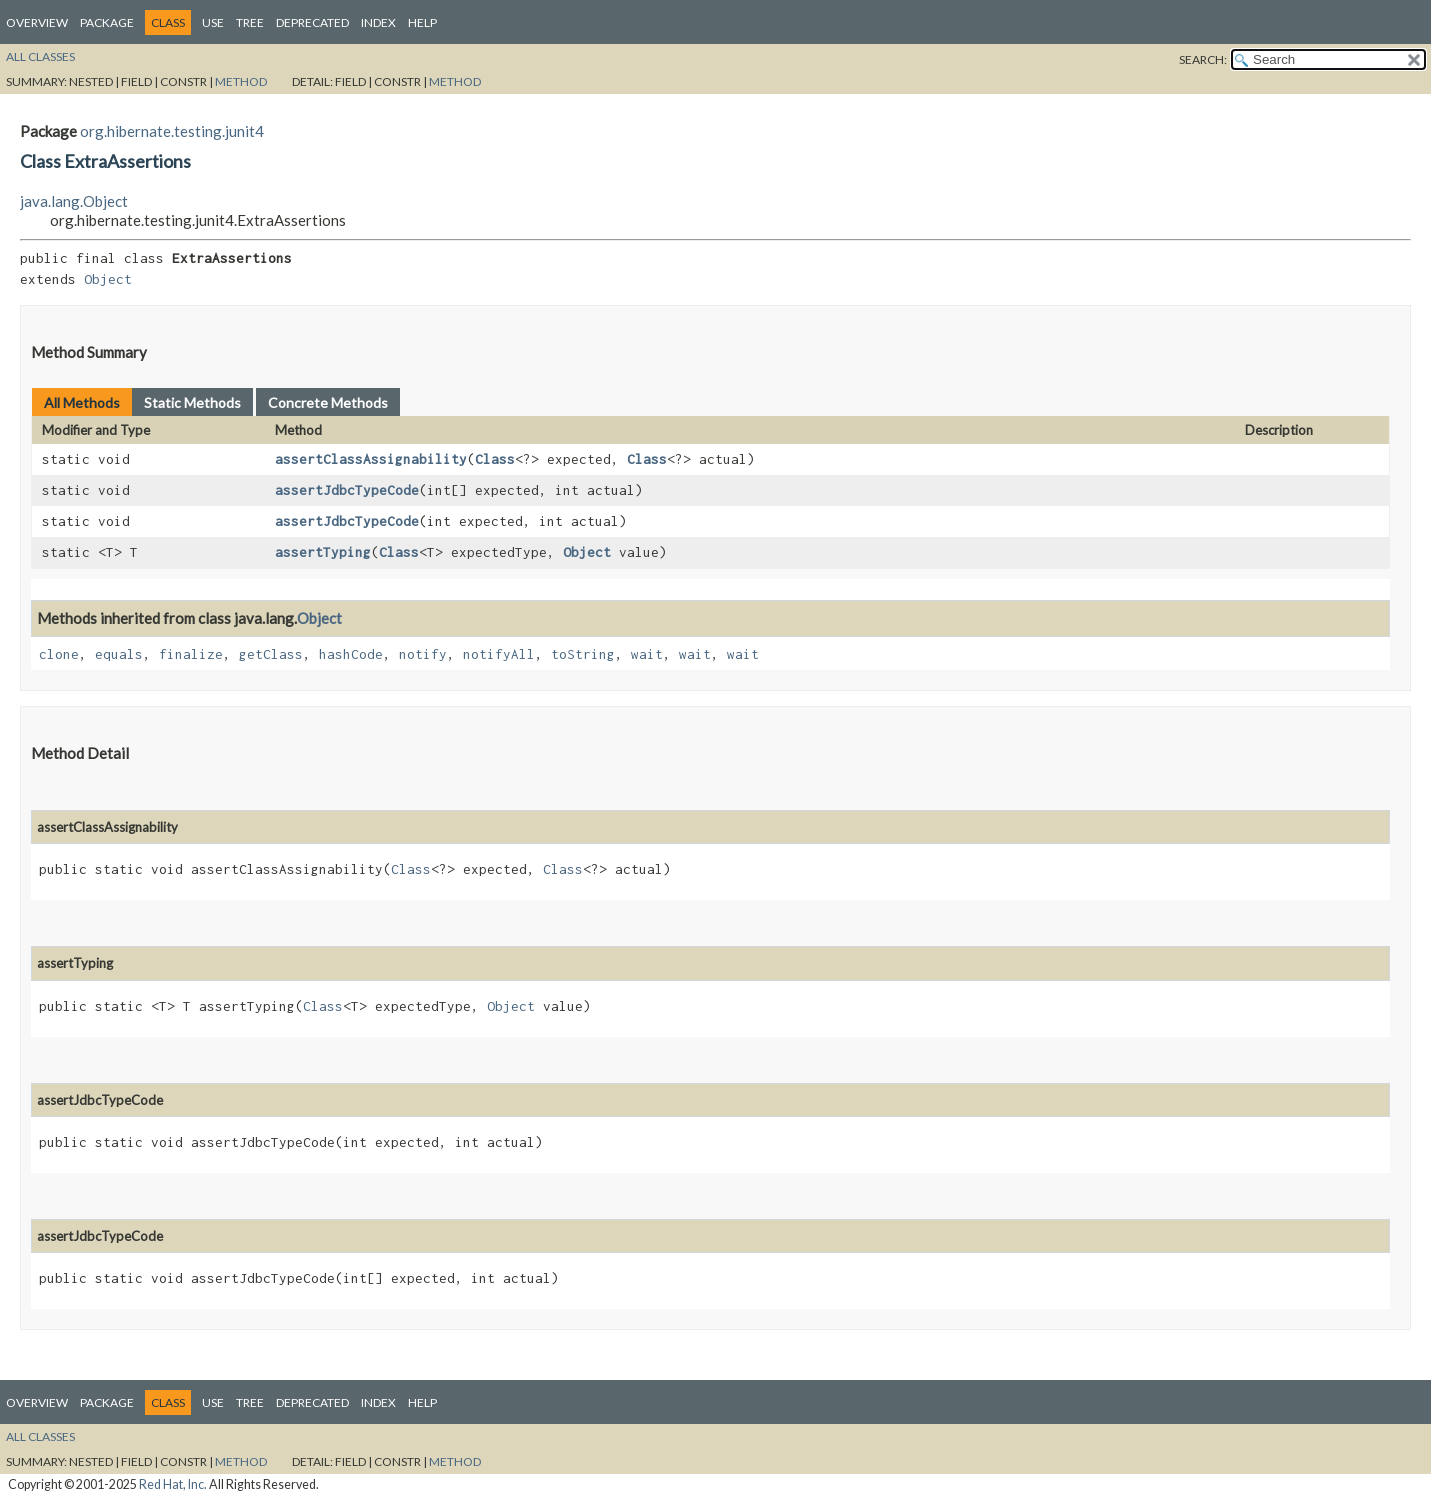 The height and width of the screenshot is (1505, 1431). Describe the element at coordinates (271, 654) in the screenshot. I see `getClass` at that location.